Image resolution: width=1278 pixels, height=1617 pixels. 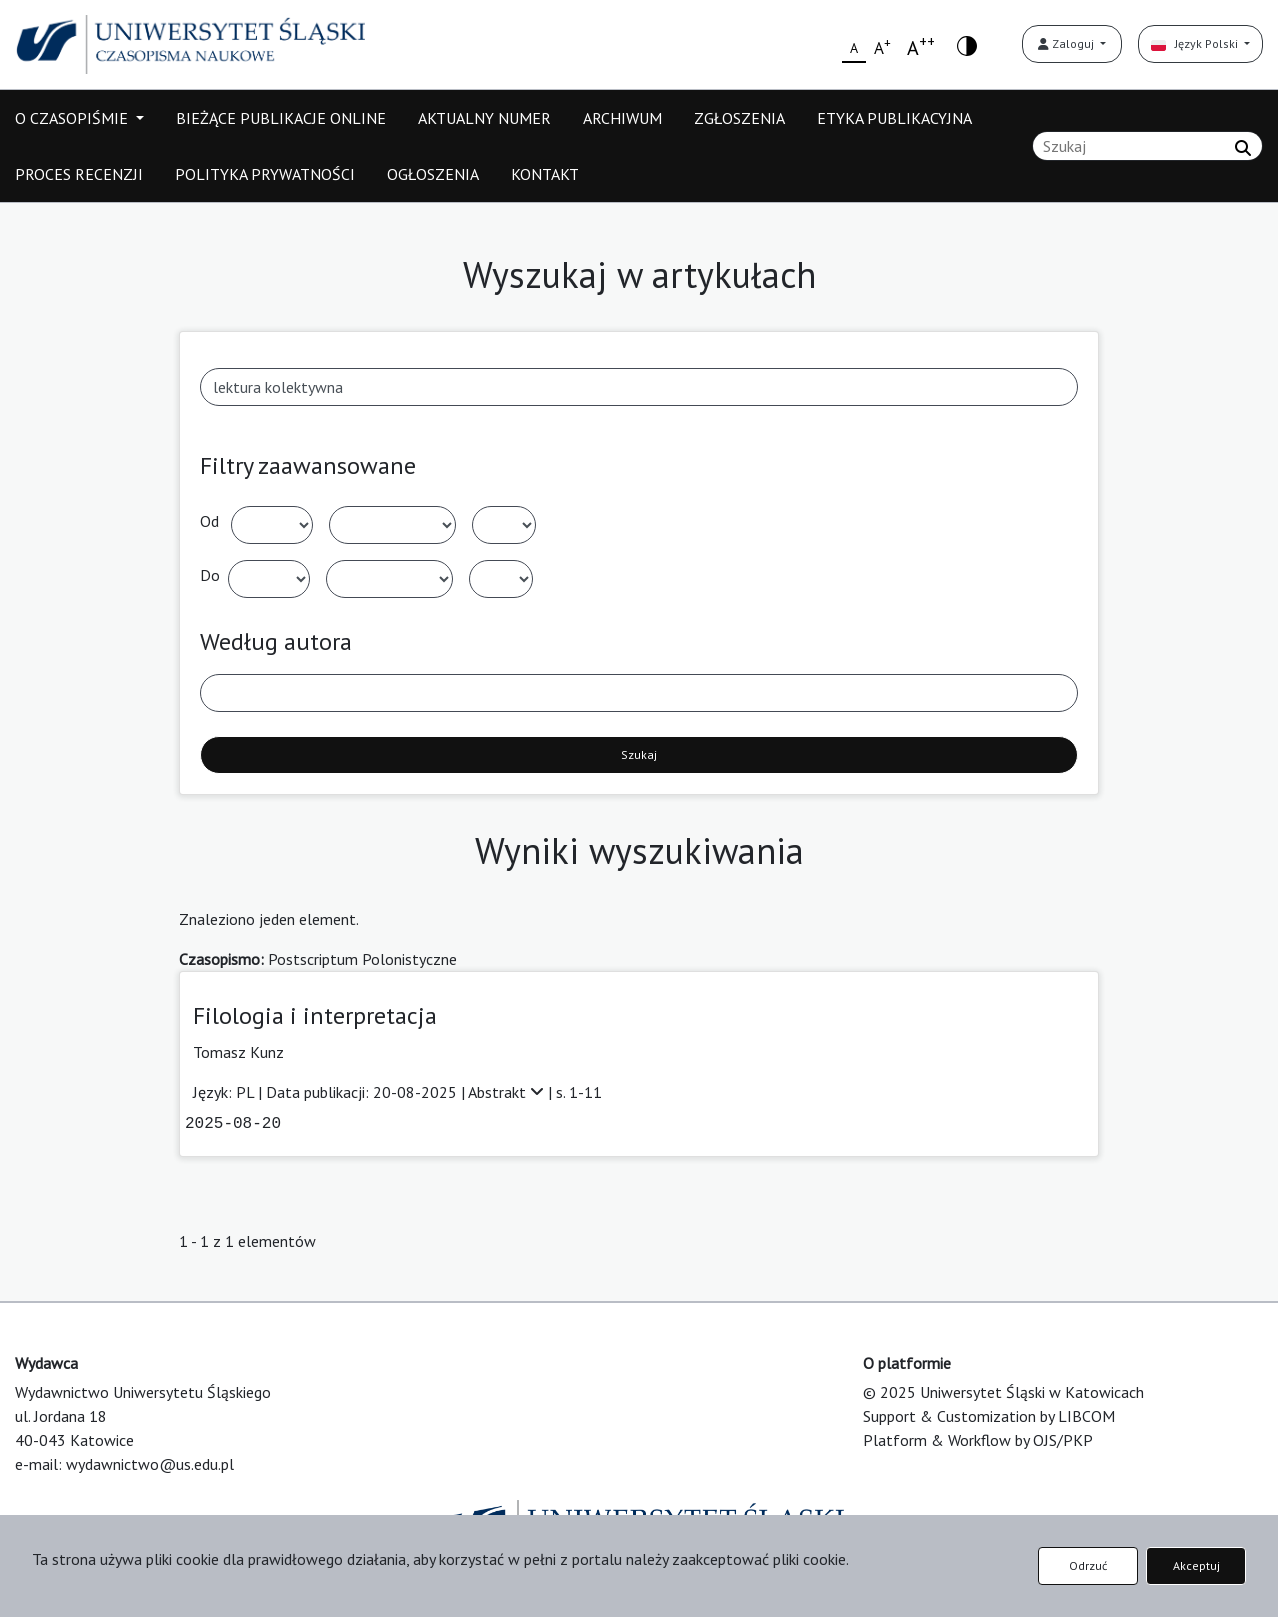 I want to click on Do, so click(x=210, y=575).